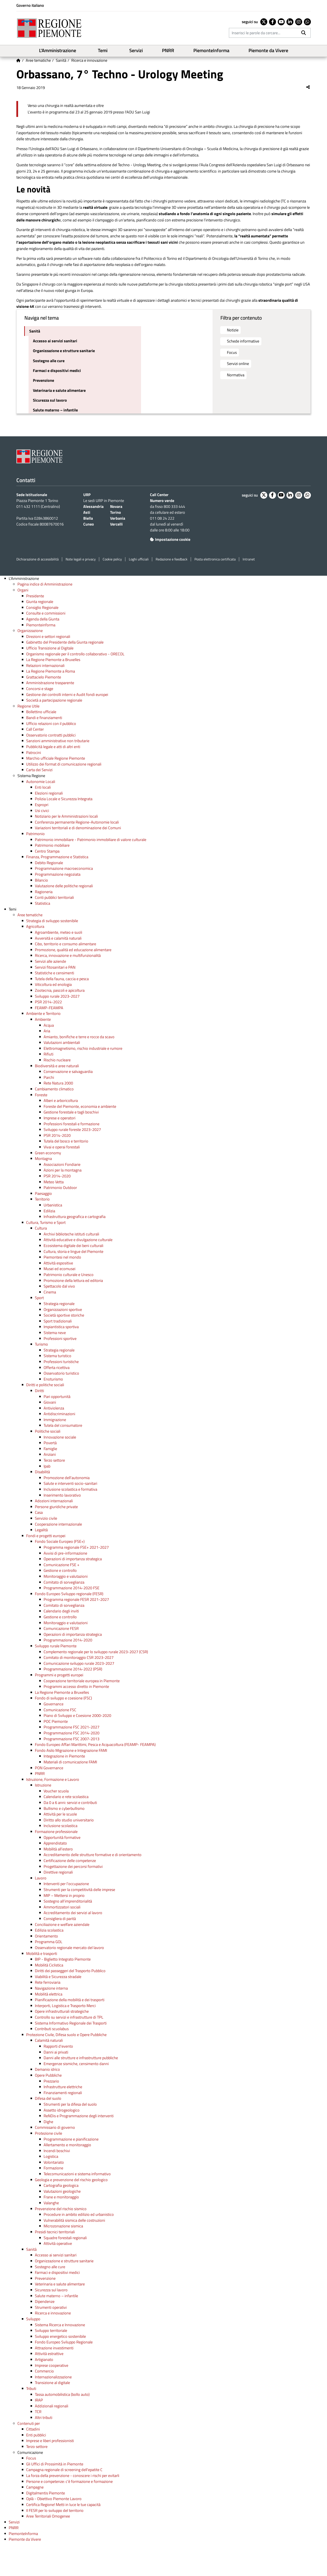 Image resolution: width=327 pixels, height=2576 pixels. Describe the element at coordinates (35, 732) in the screenshot. I see `Call Center` at that location.